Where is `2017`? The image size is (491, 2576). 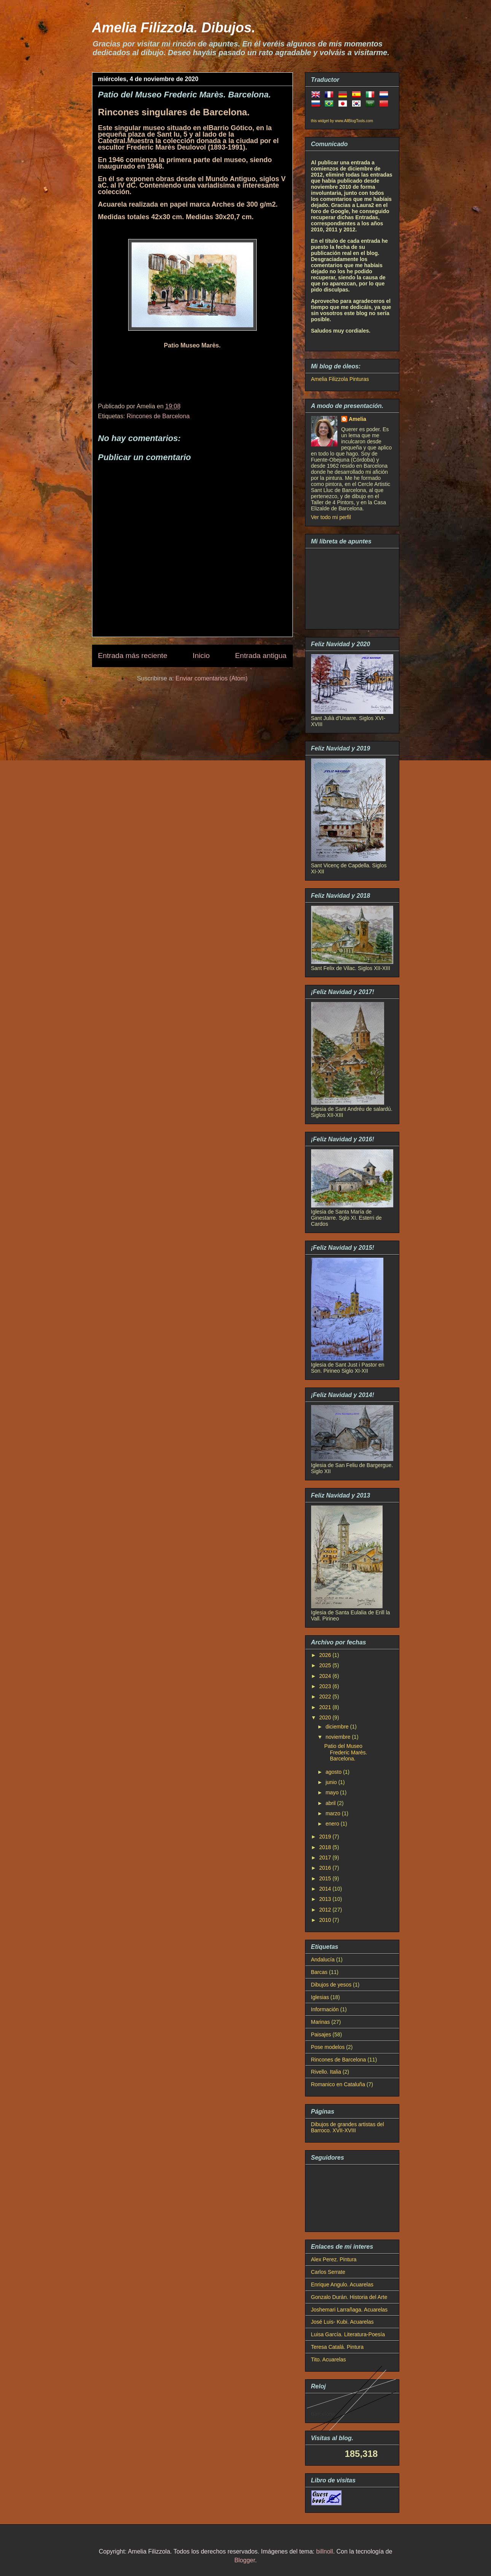
2017 is located at coordinates (325, 1857).